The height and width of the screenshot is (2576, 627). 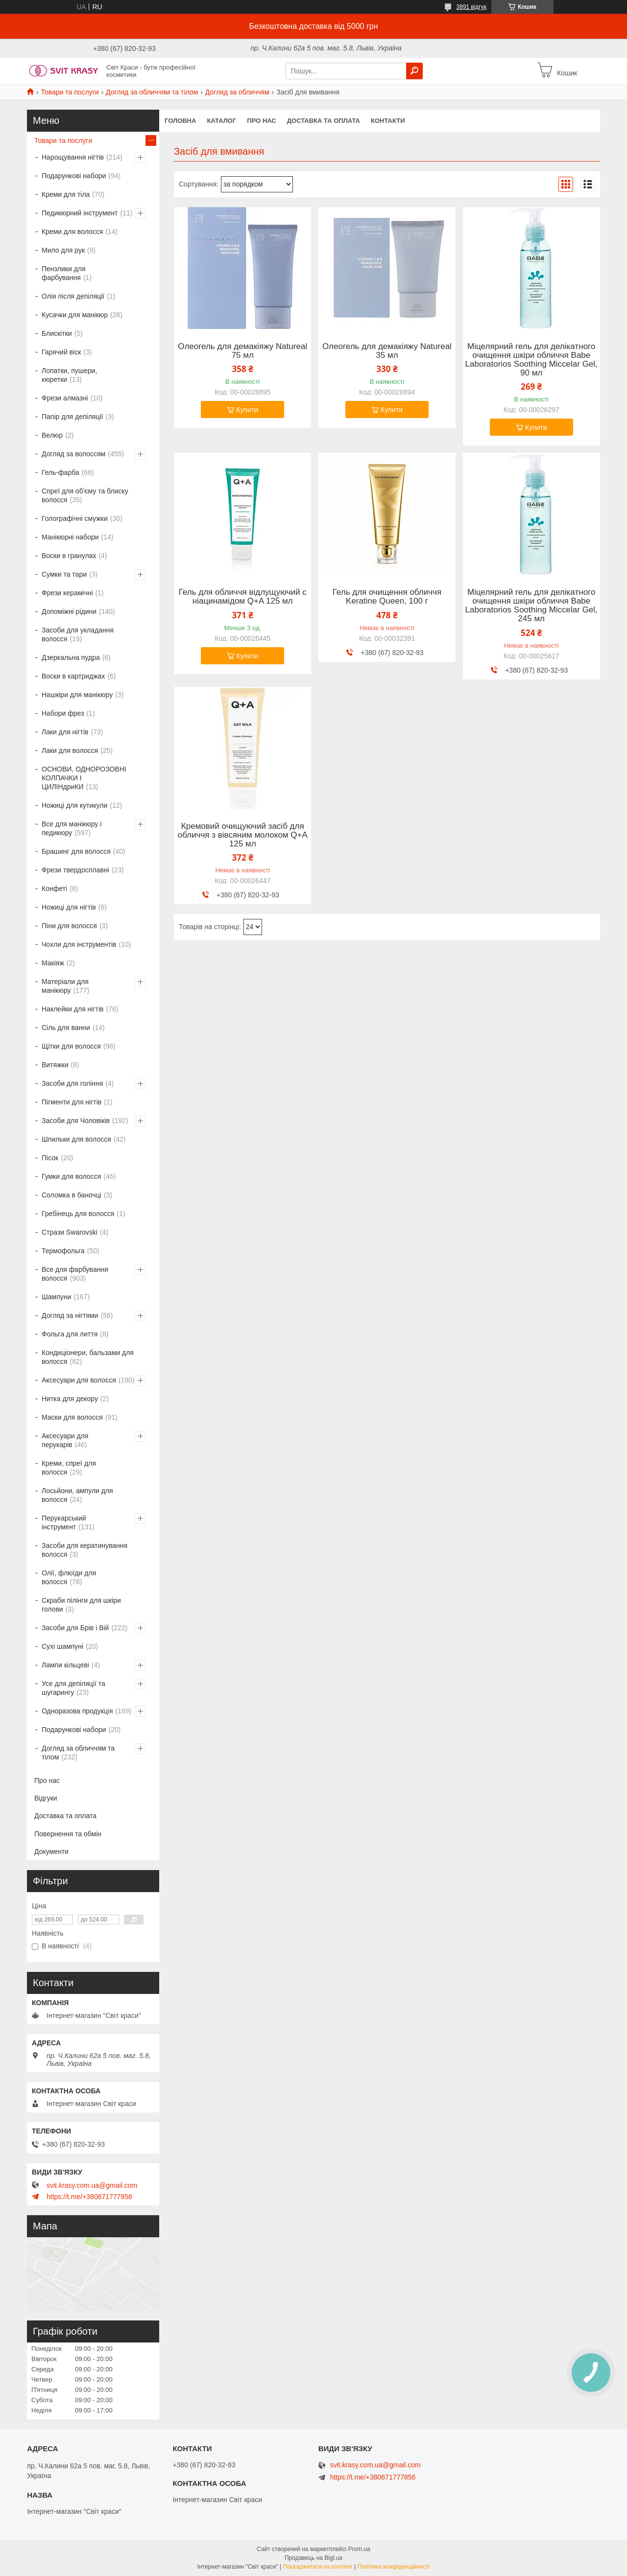 I want to click on Чохли для інструментів, so click(x=79, y=944).